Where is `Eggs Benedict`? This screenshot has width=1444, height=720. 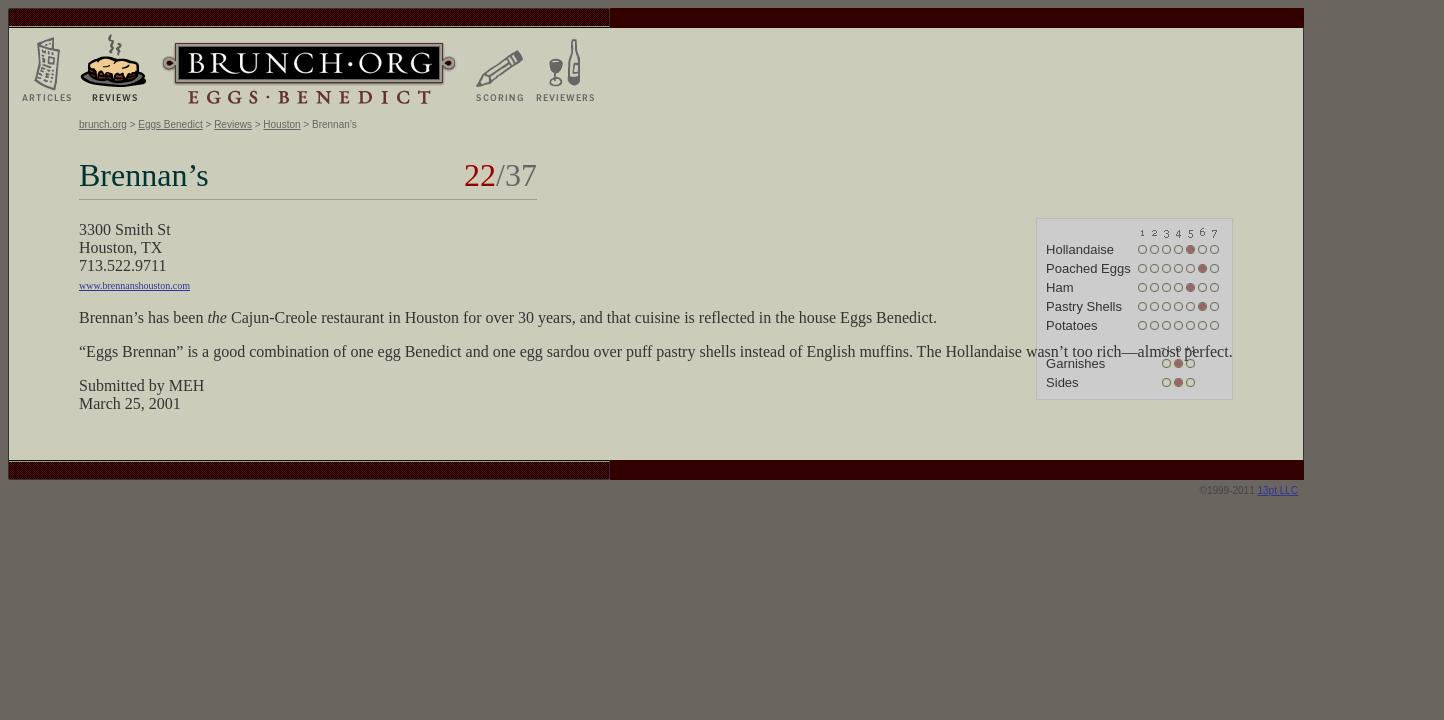 Eggs Benedict is located at coordinates (170, 124).